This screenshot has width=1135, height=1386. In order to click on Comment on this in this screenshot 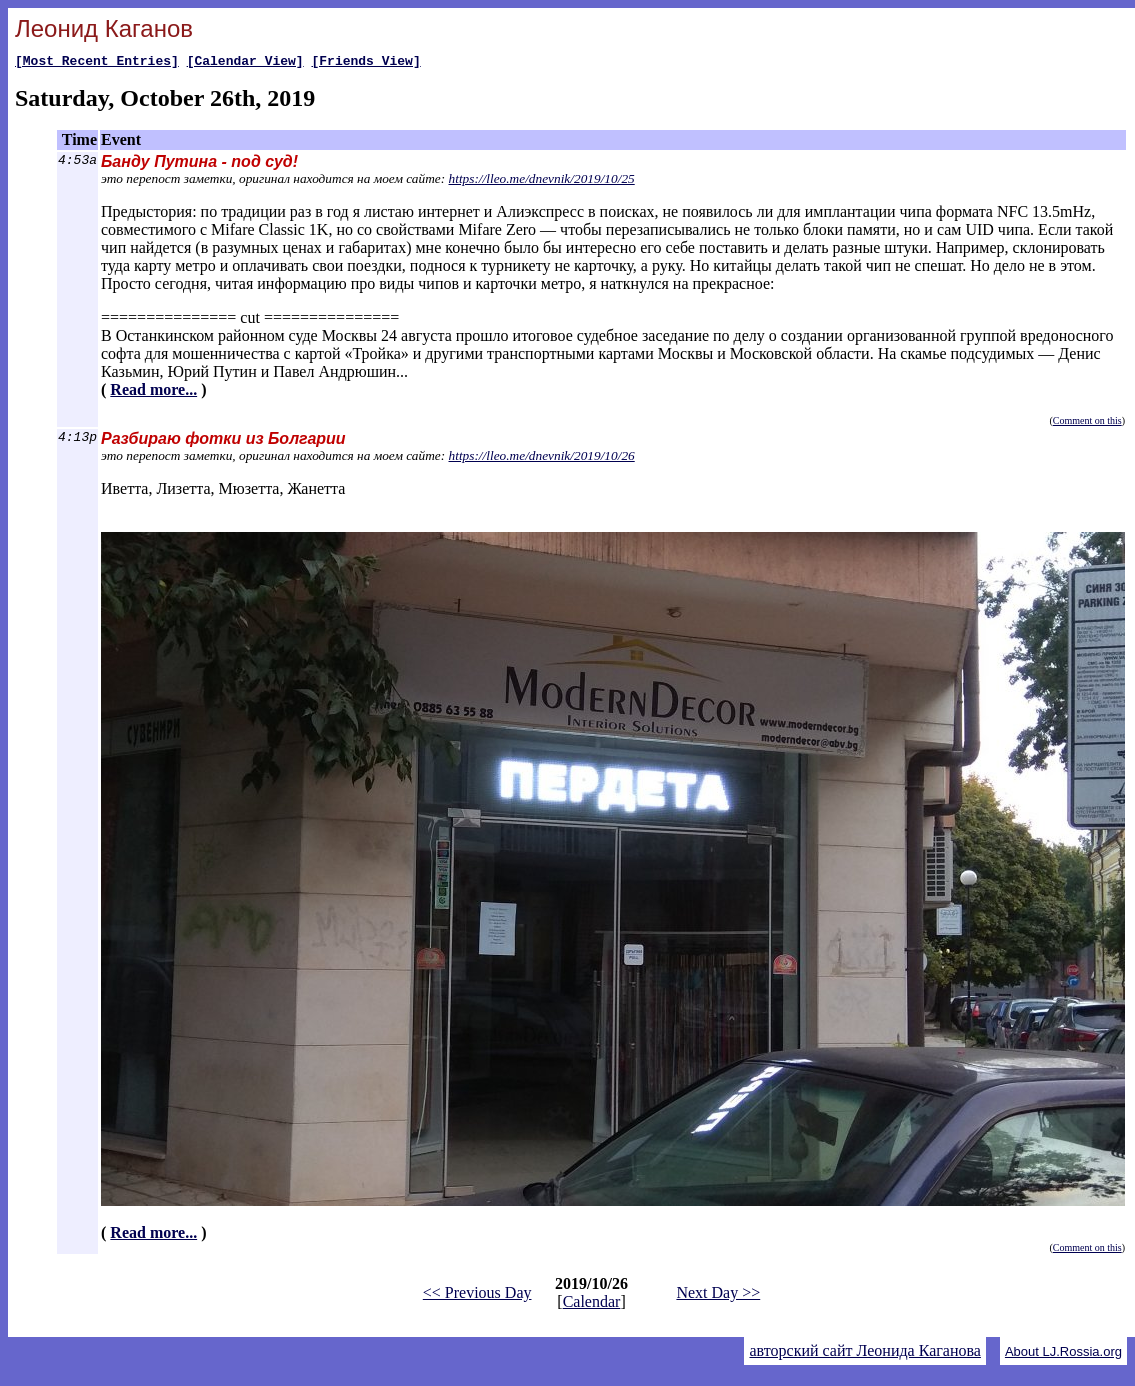, I will do `click(1087, 423)`.